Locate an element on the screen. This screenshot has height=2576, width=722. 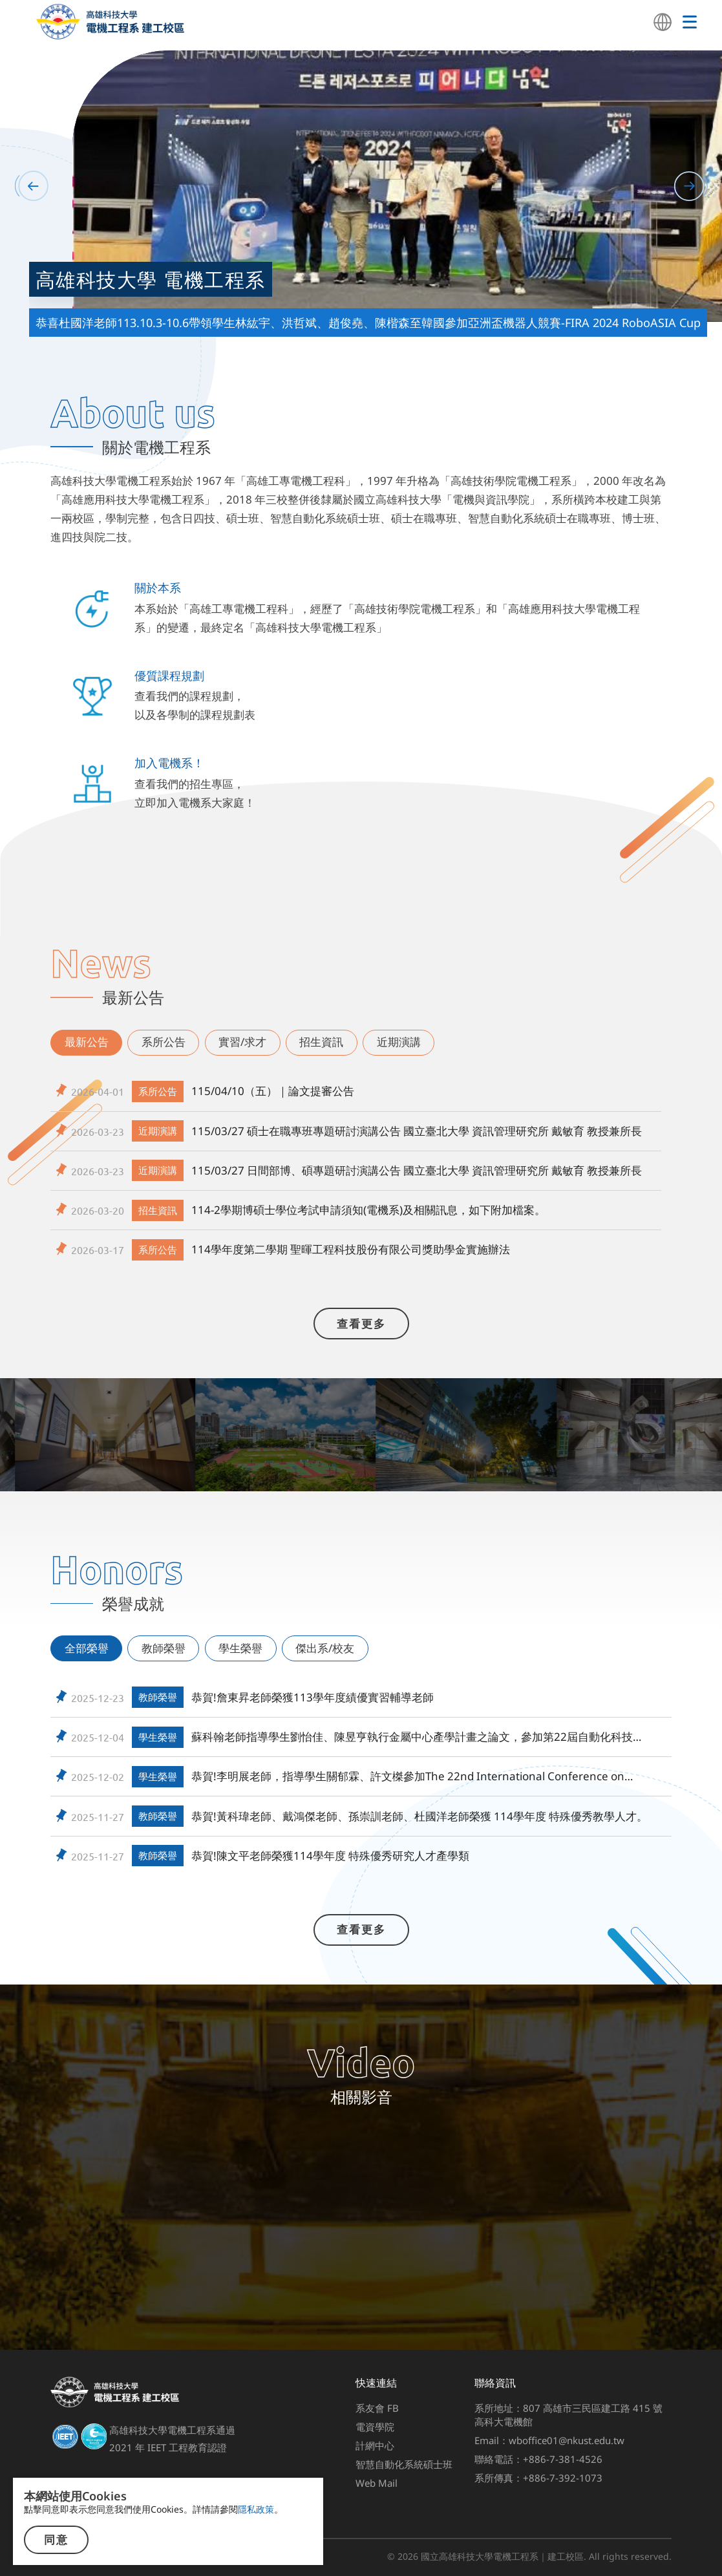
全部榮譽 is located at coordinates (87, 1648).